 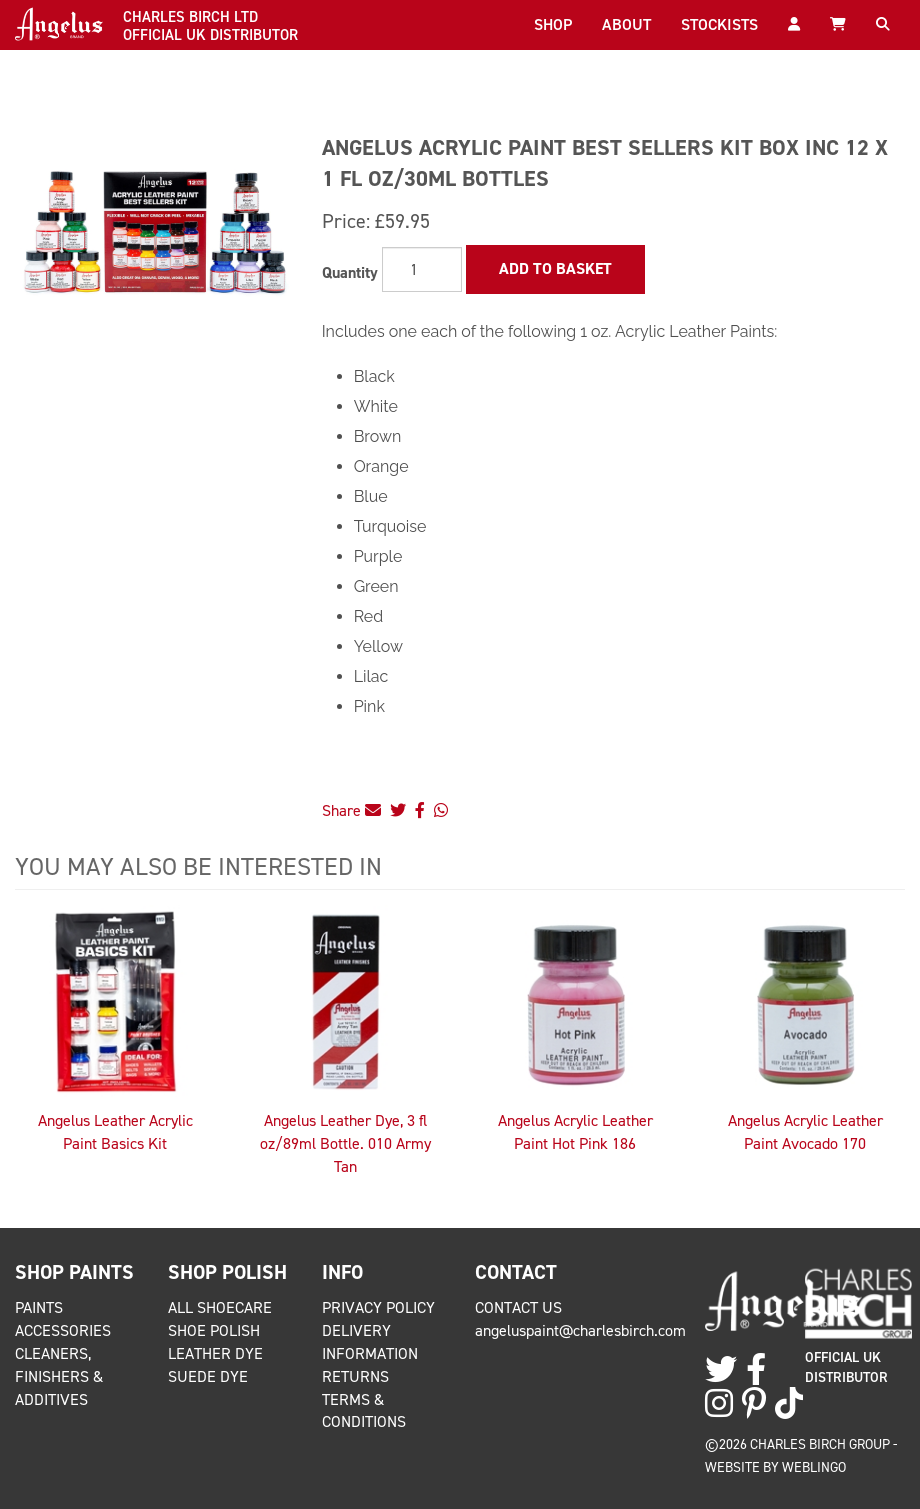 I want to click on Quantity, so click(x=350, y=272).